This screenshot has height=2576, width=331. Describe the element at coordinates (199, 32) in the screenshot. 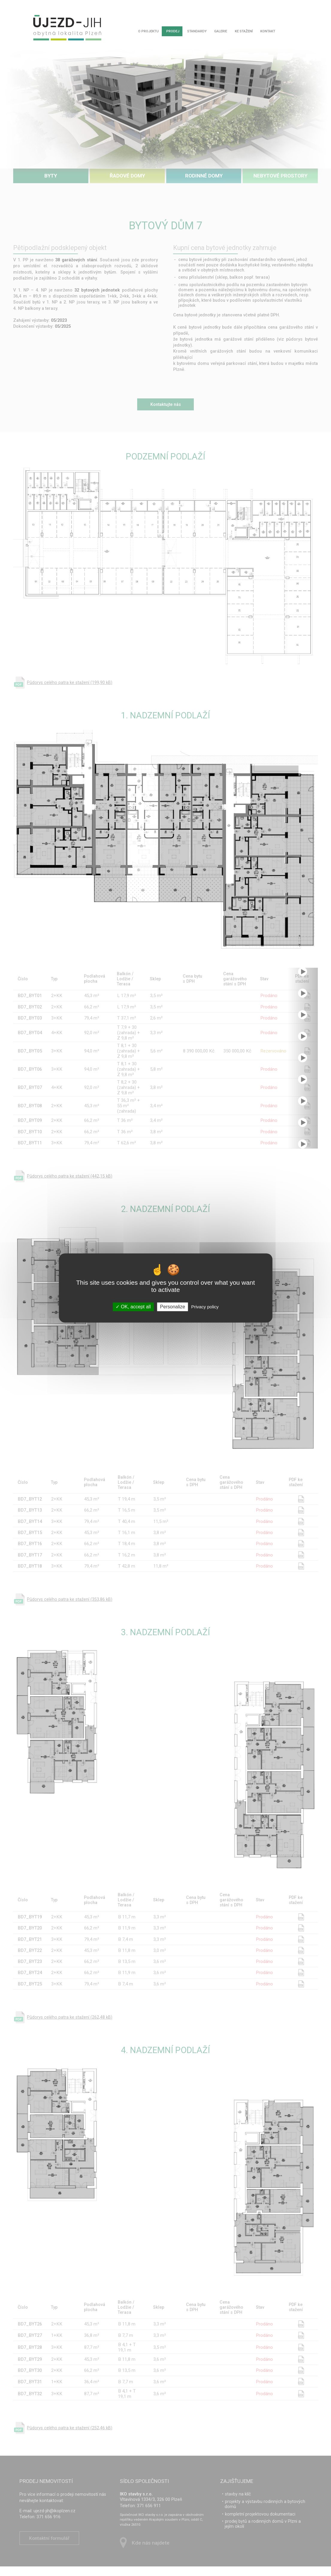

I see `Standardy` at that location.